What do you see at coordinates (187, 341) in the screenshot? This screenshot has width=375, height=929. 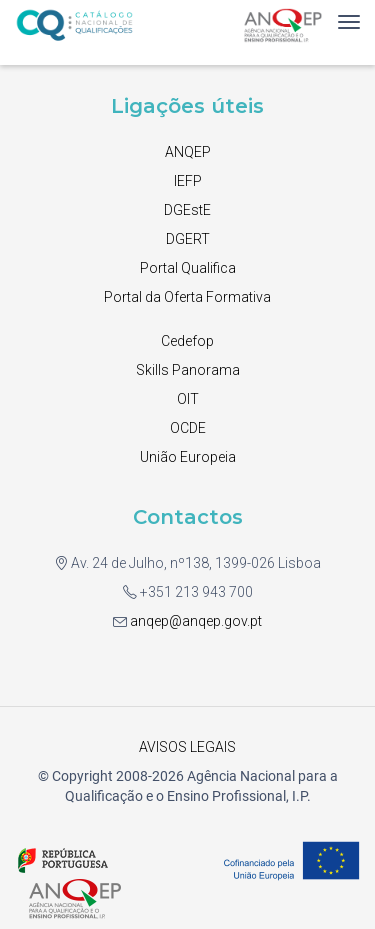 I see `Cedefop` at bounding box center [187, 341].